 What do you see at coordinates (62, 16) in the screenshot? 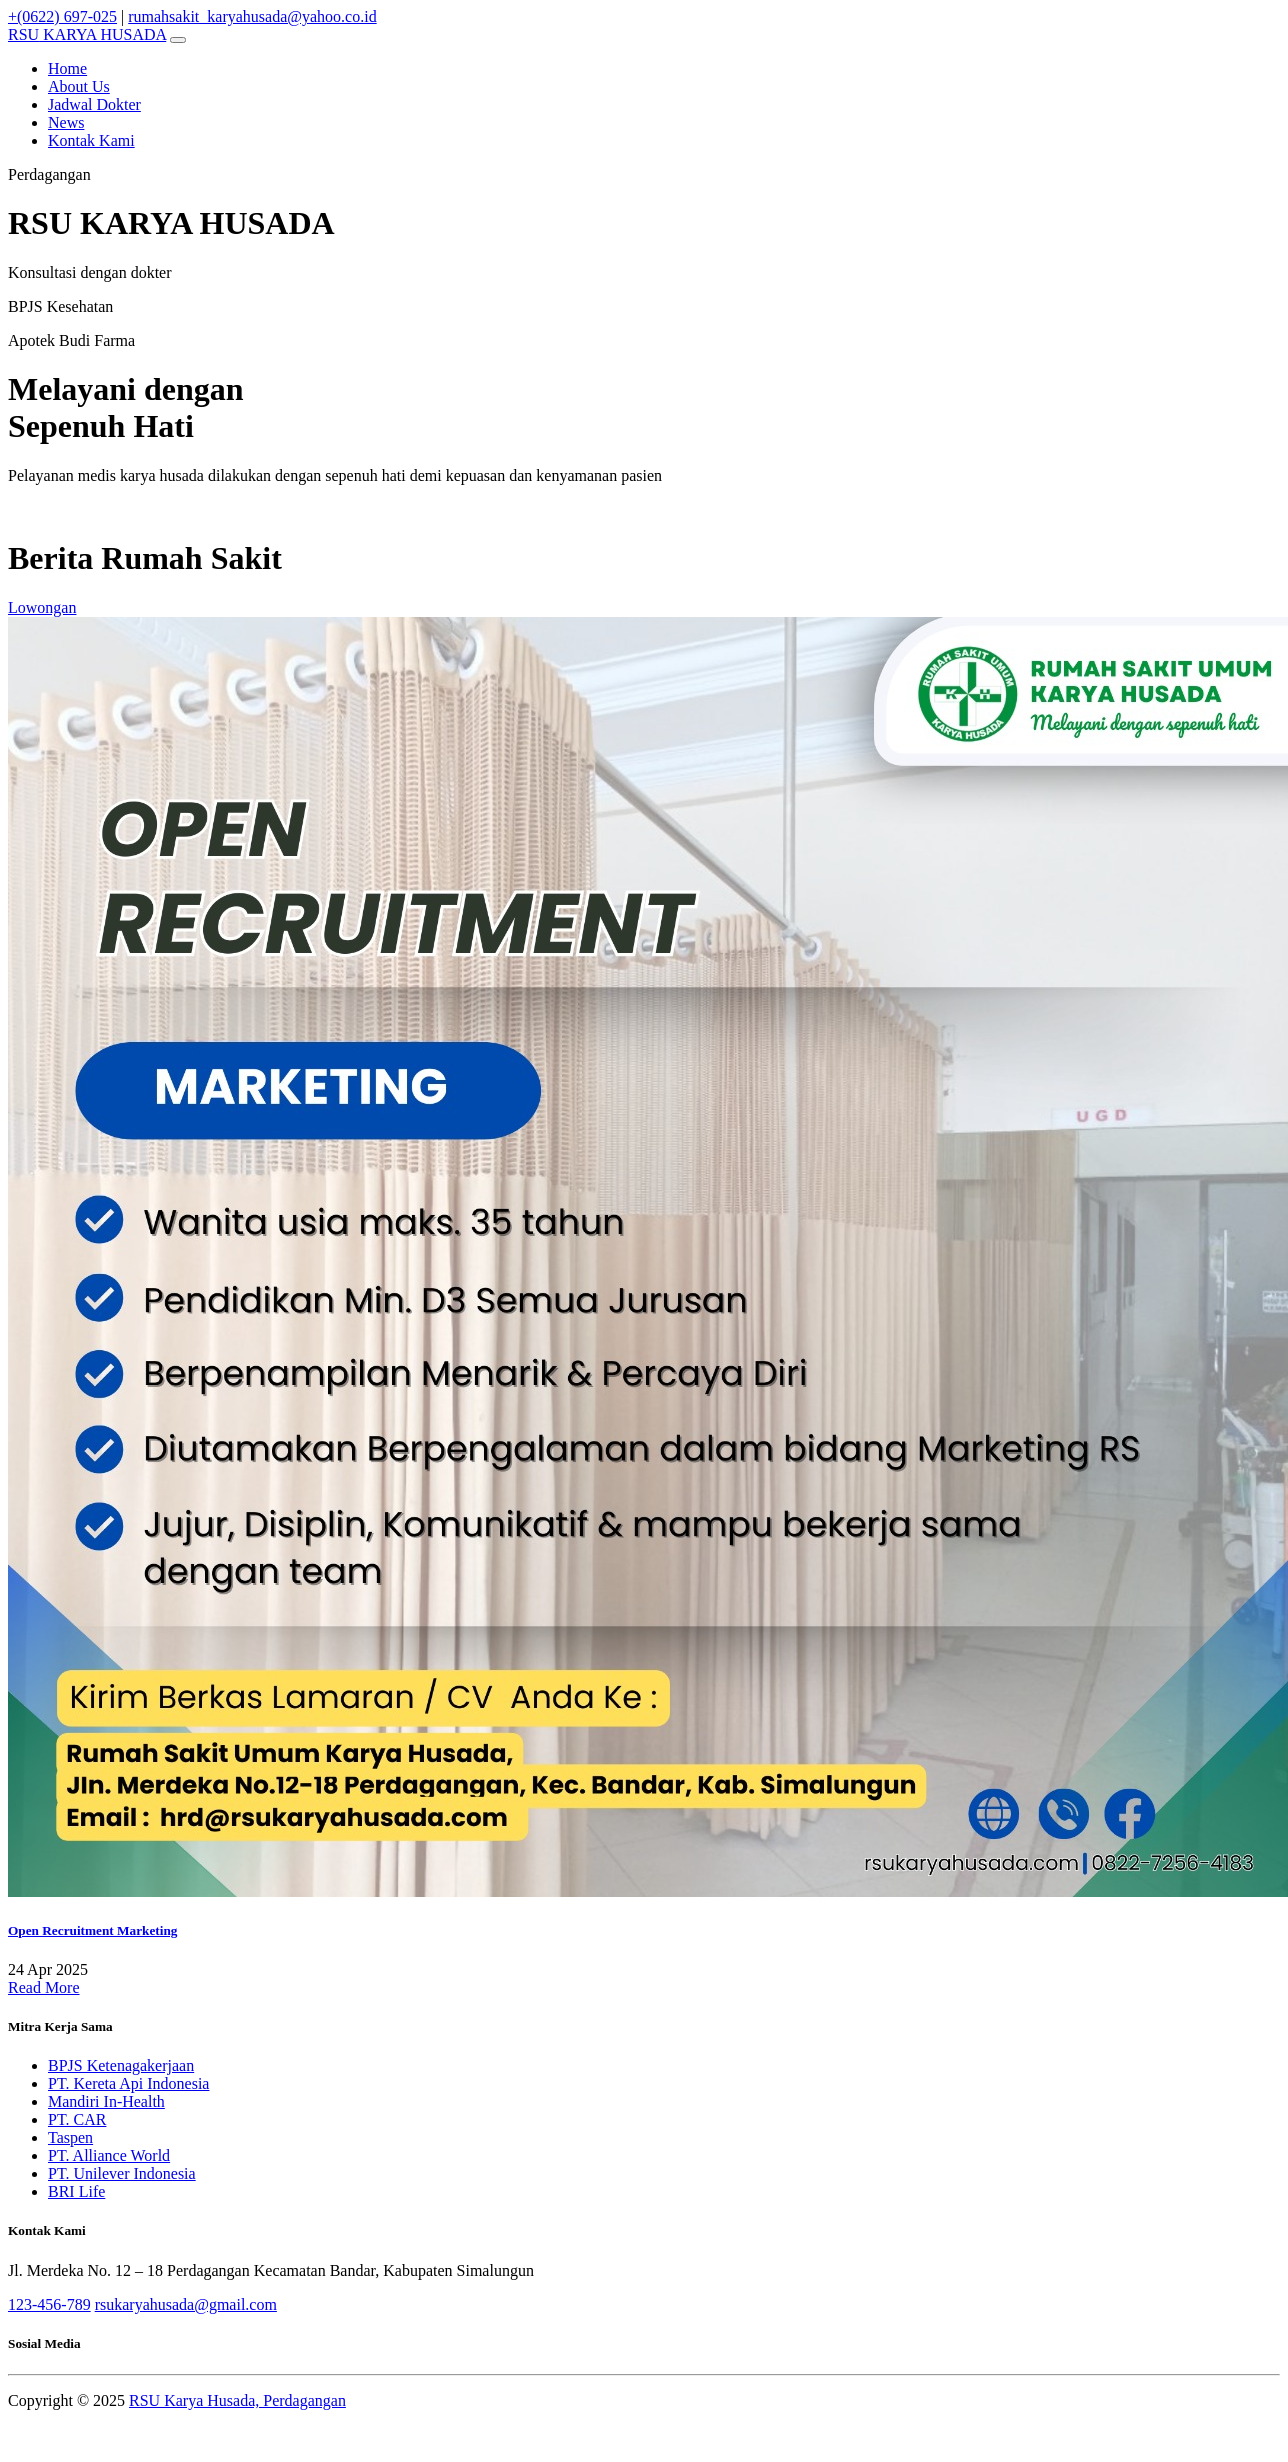
I see `+(0622) 697-025` at bounding box center [62, 16].